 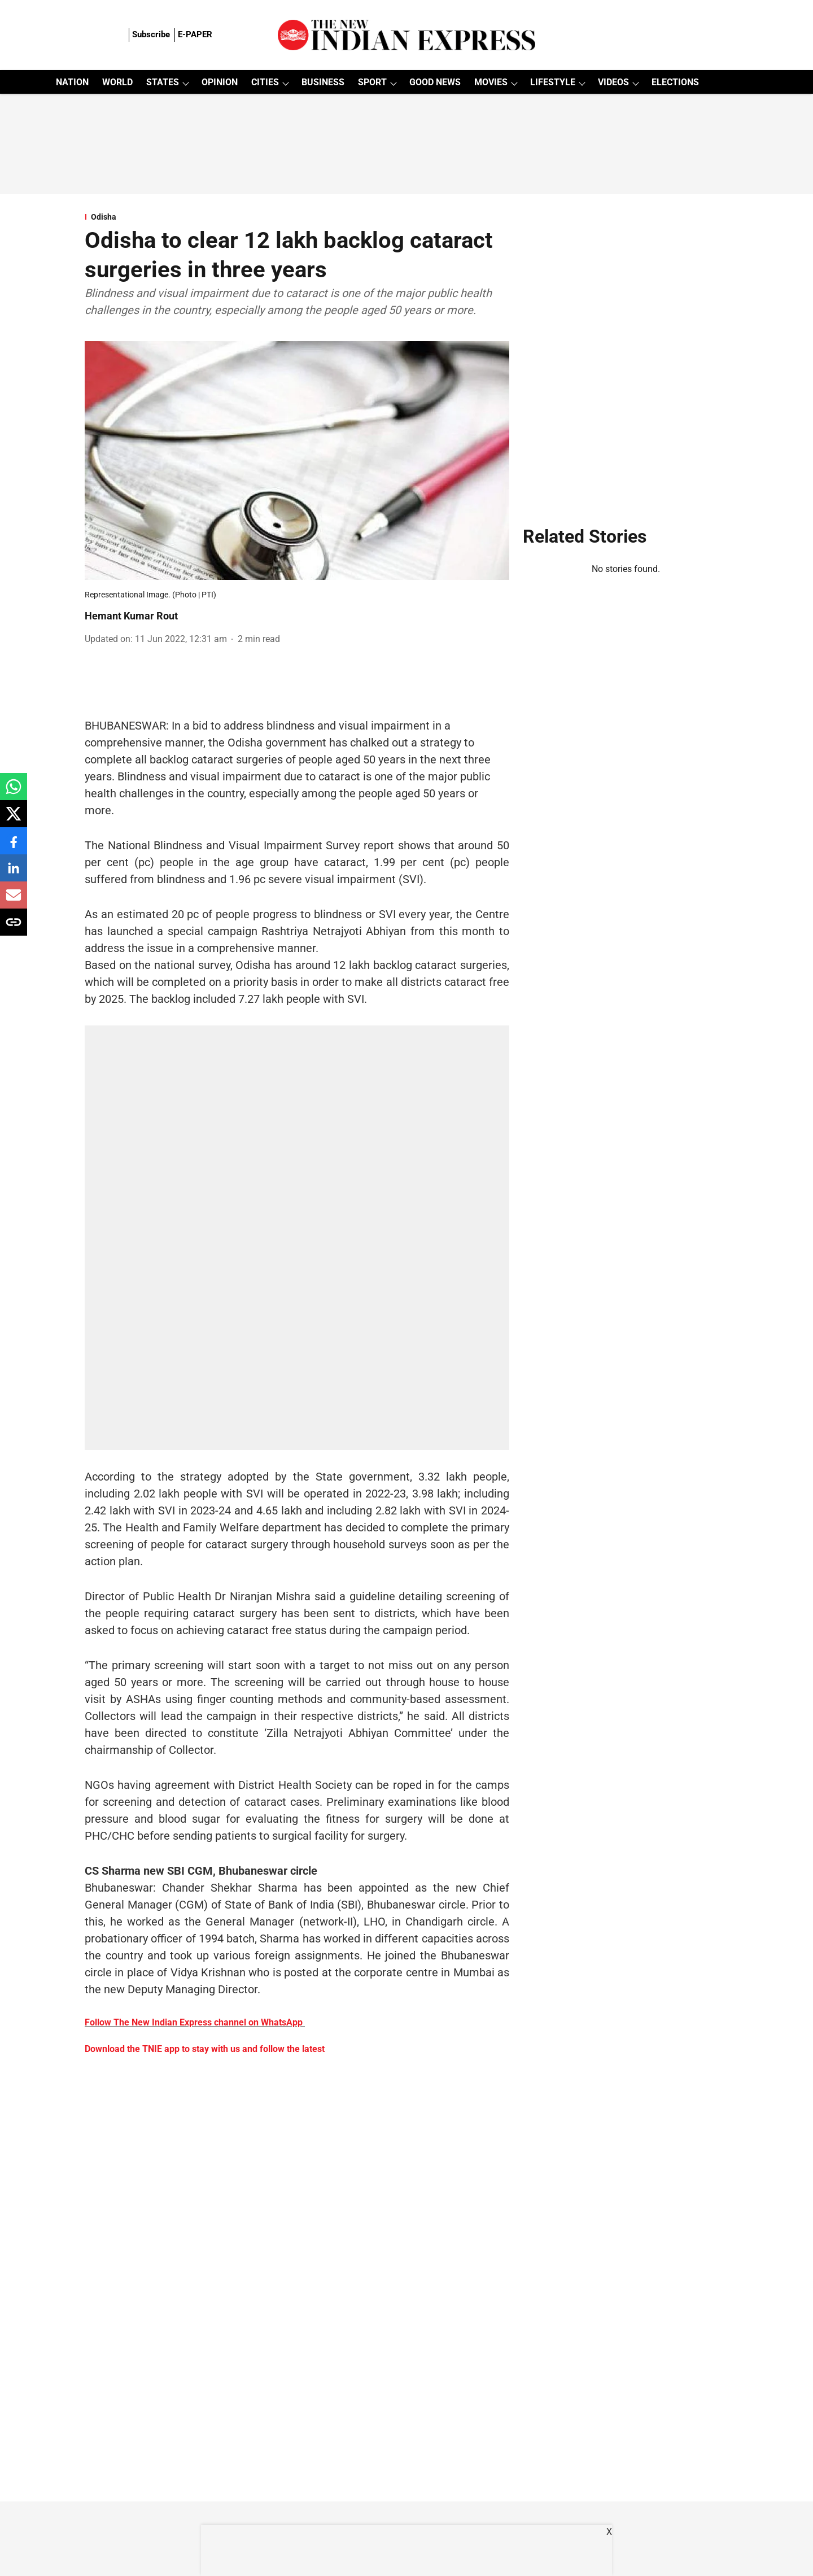 What do you see at coordinates (14, 873) in the screenshot?
I see `[linkedin-share-icon]` at bounding box center [14, 873].